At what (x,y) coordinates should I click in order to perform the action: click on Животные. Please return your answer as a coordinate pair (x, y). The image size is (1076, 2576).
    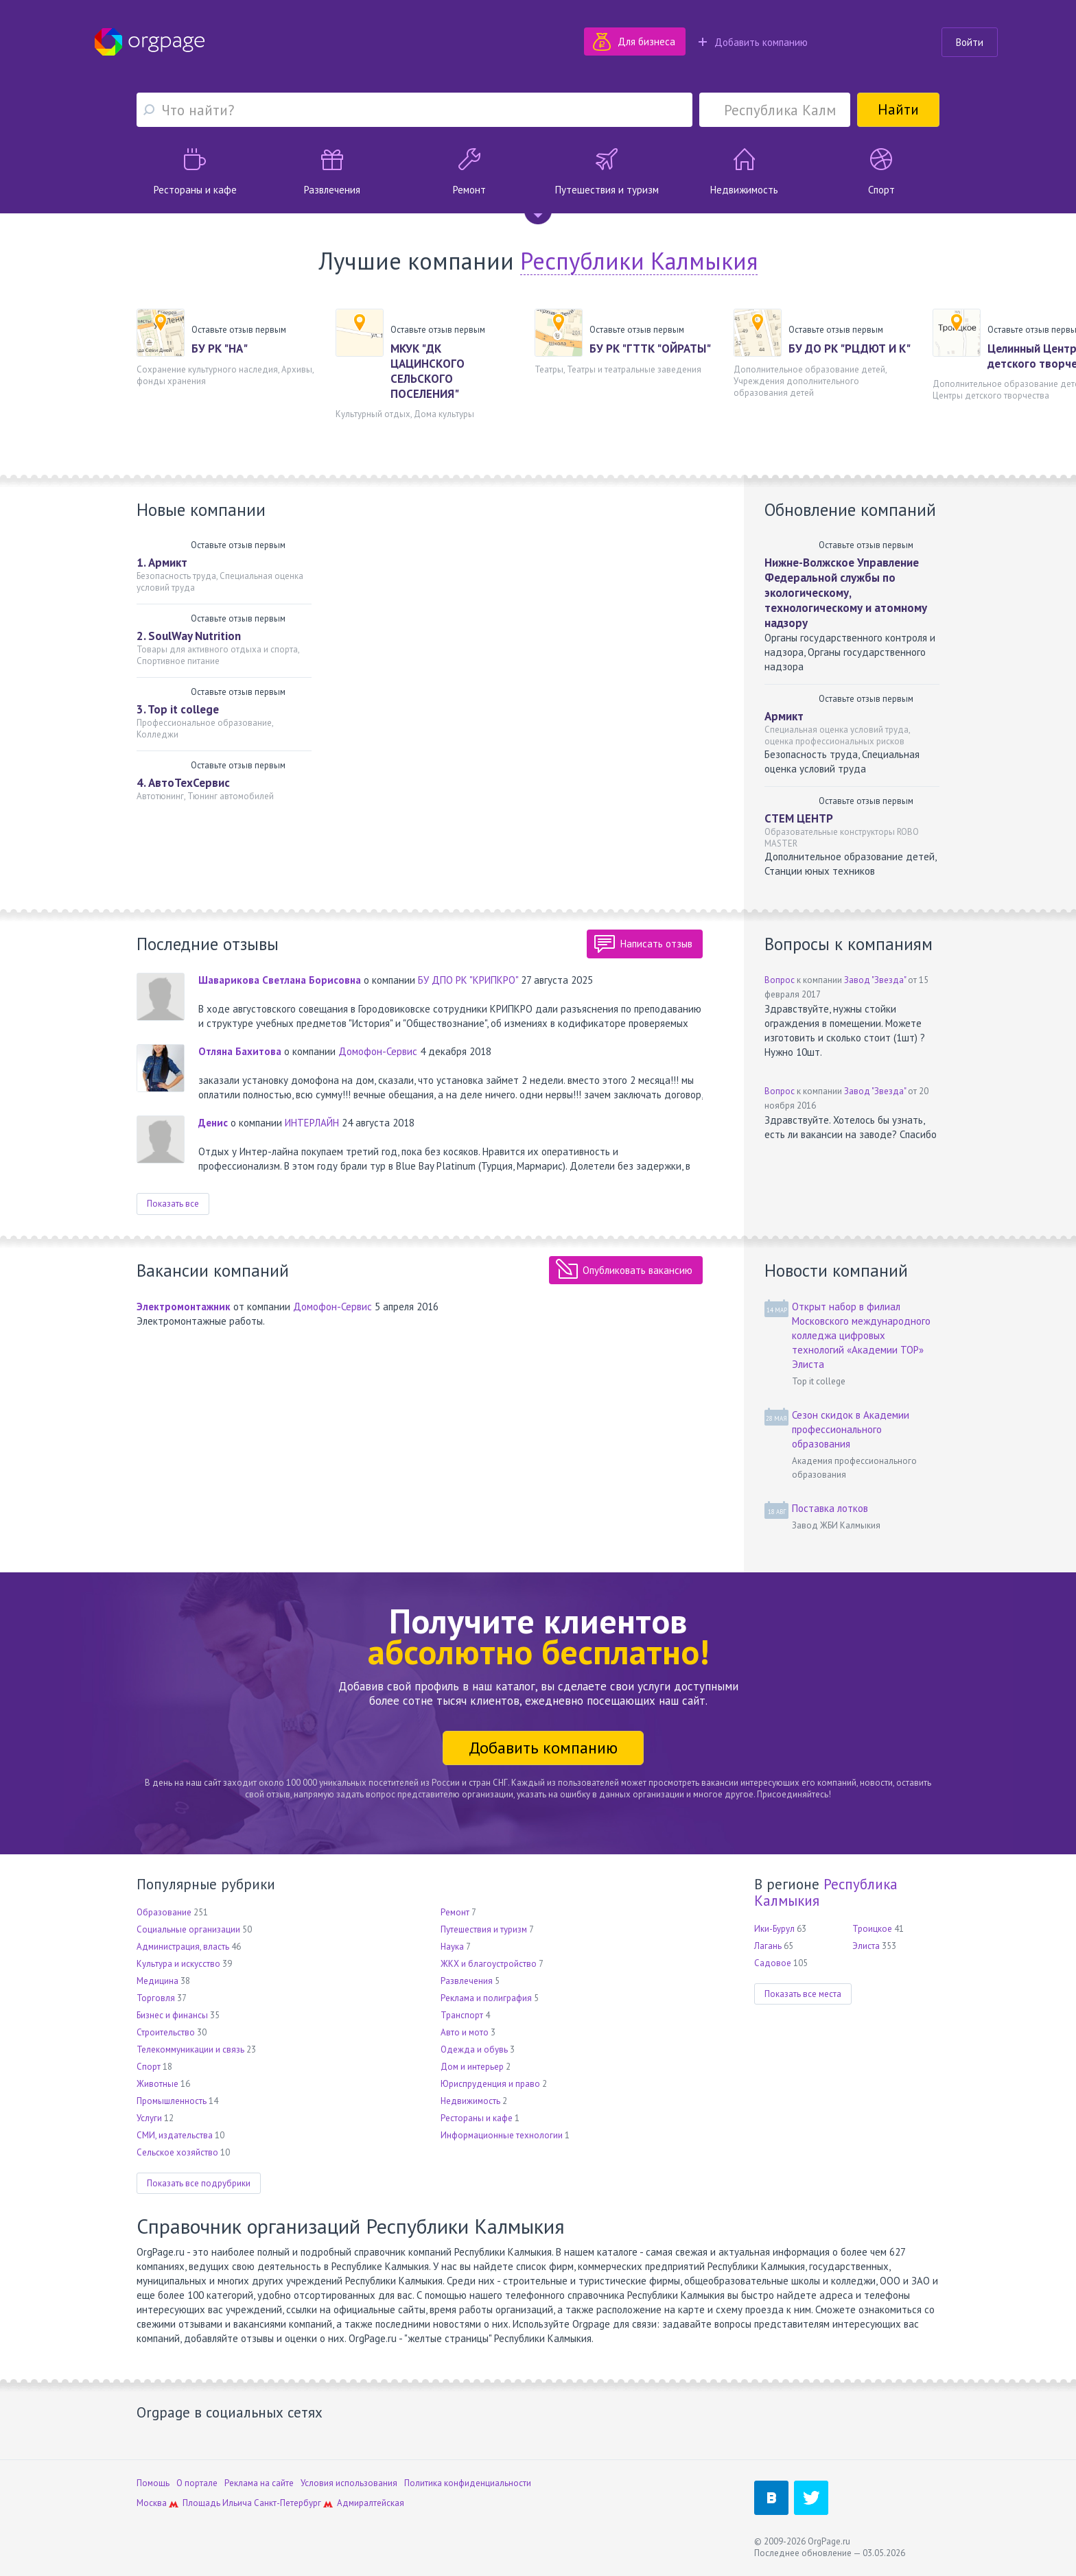
    Looking at the image, I should click on (157, 2084).